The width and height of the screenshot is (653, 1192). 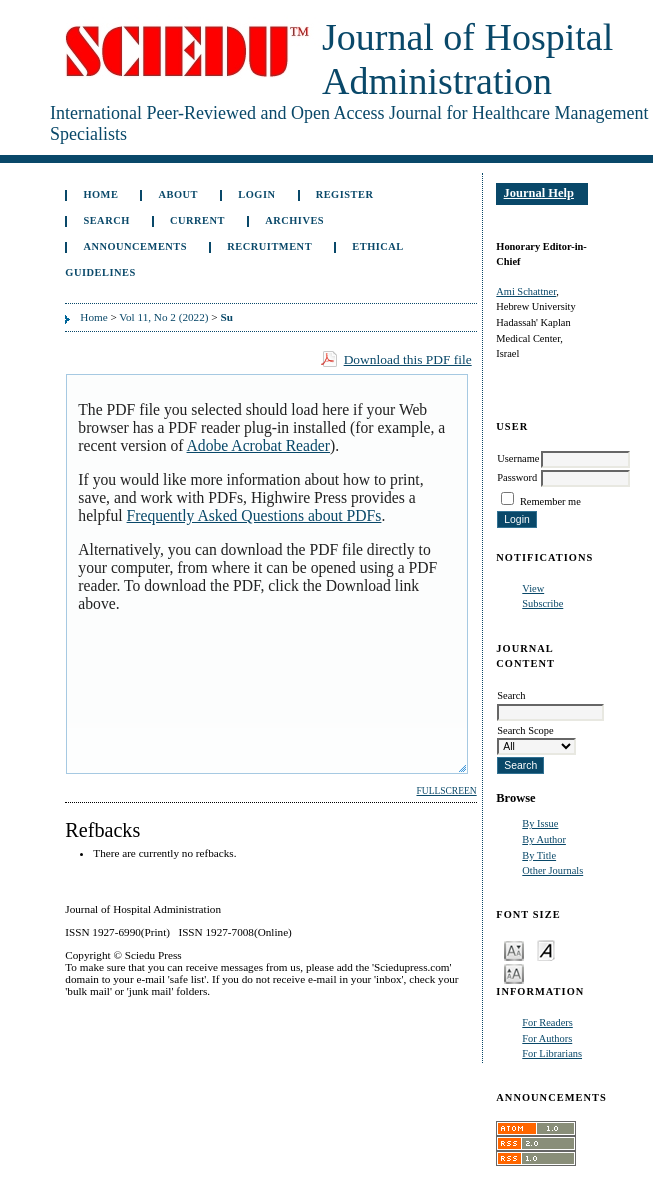 What do you see at coordinates (226, 317) in the screenshot?
I see `Su` at bounding box center [226, 317].